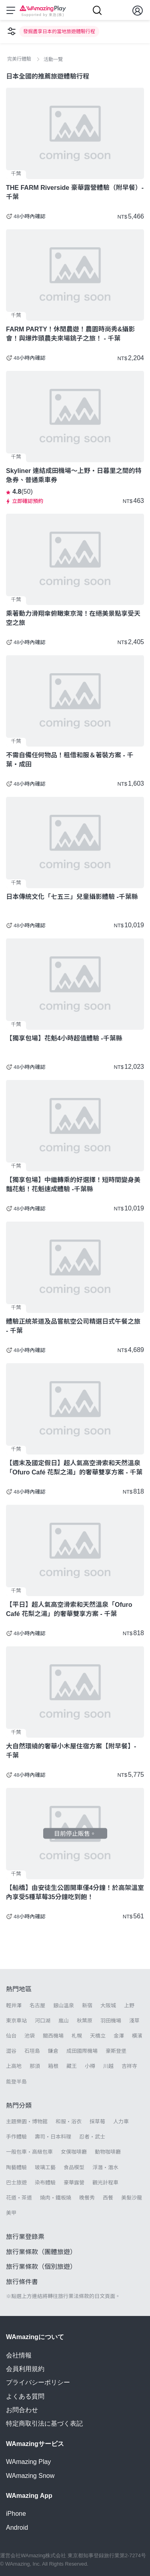 This screenshot has height=2576, width=150. What do you see at coordinates (97, 2122) in the screenshot?
I see `採草莓` at bounding box center [97, 2122].